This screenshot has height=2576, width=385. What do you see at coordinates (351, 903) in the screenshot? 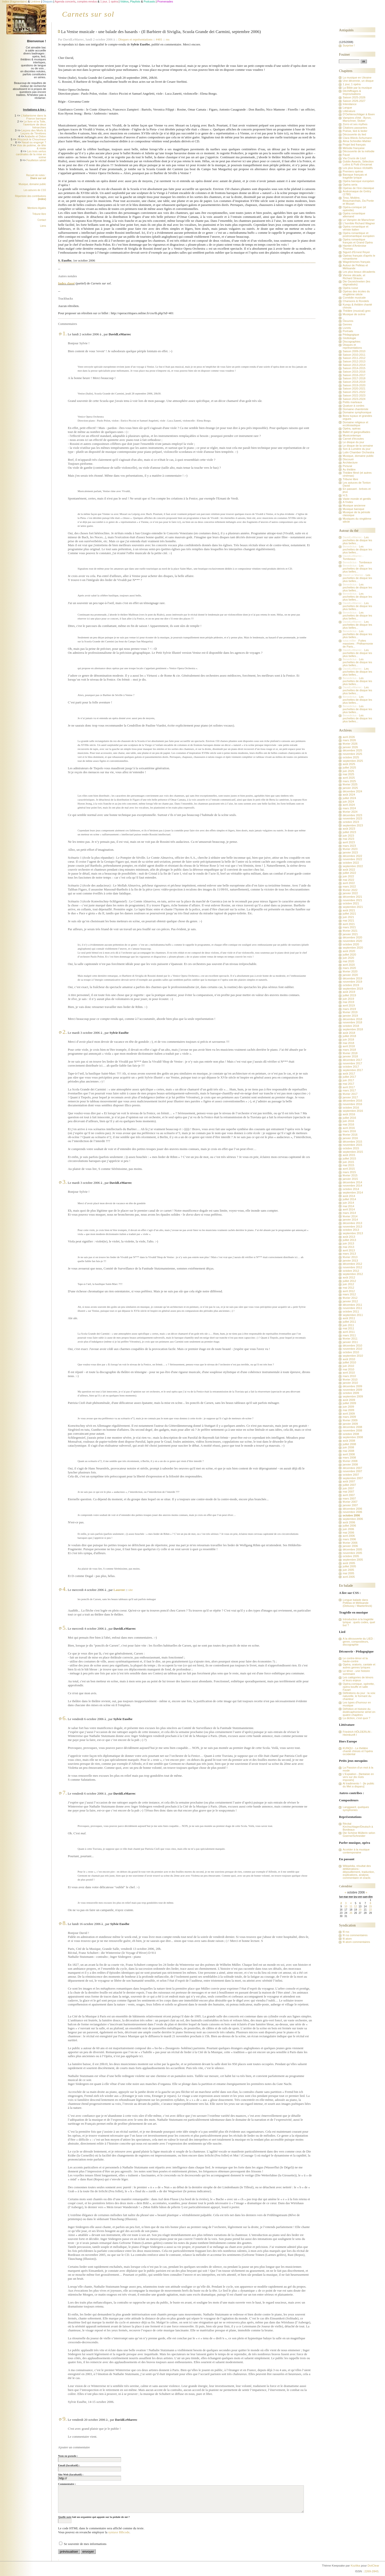
I see `octobre 2021` at bounding box center [351, 903].